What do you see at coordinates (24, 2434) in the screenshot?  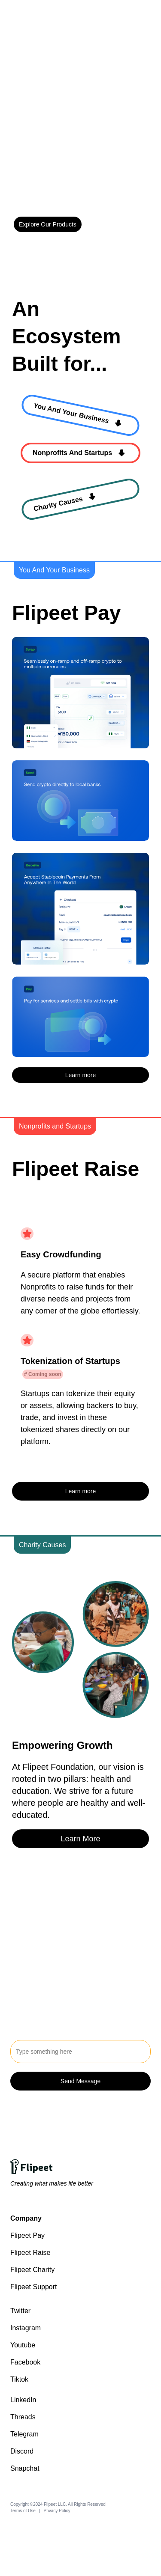 I see `Telegram` at bounding box center [24, 2434].